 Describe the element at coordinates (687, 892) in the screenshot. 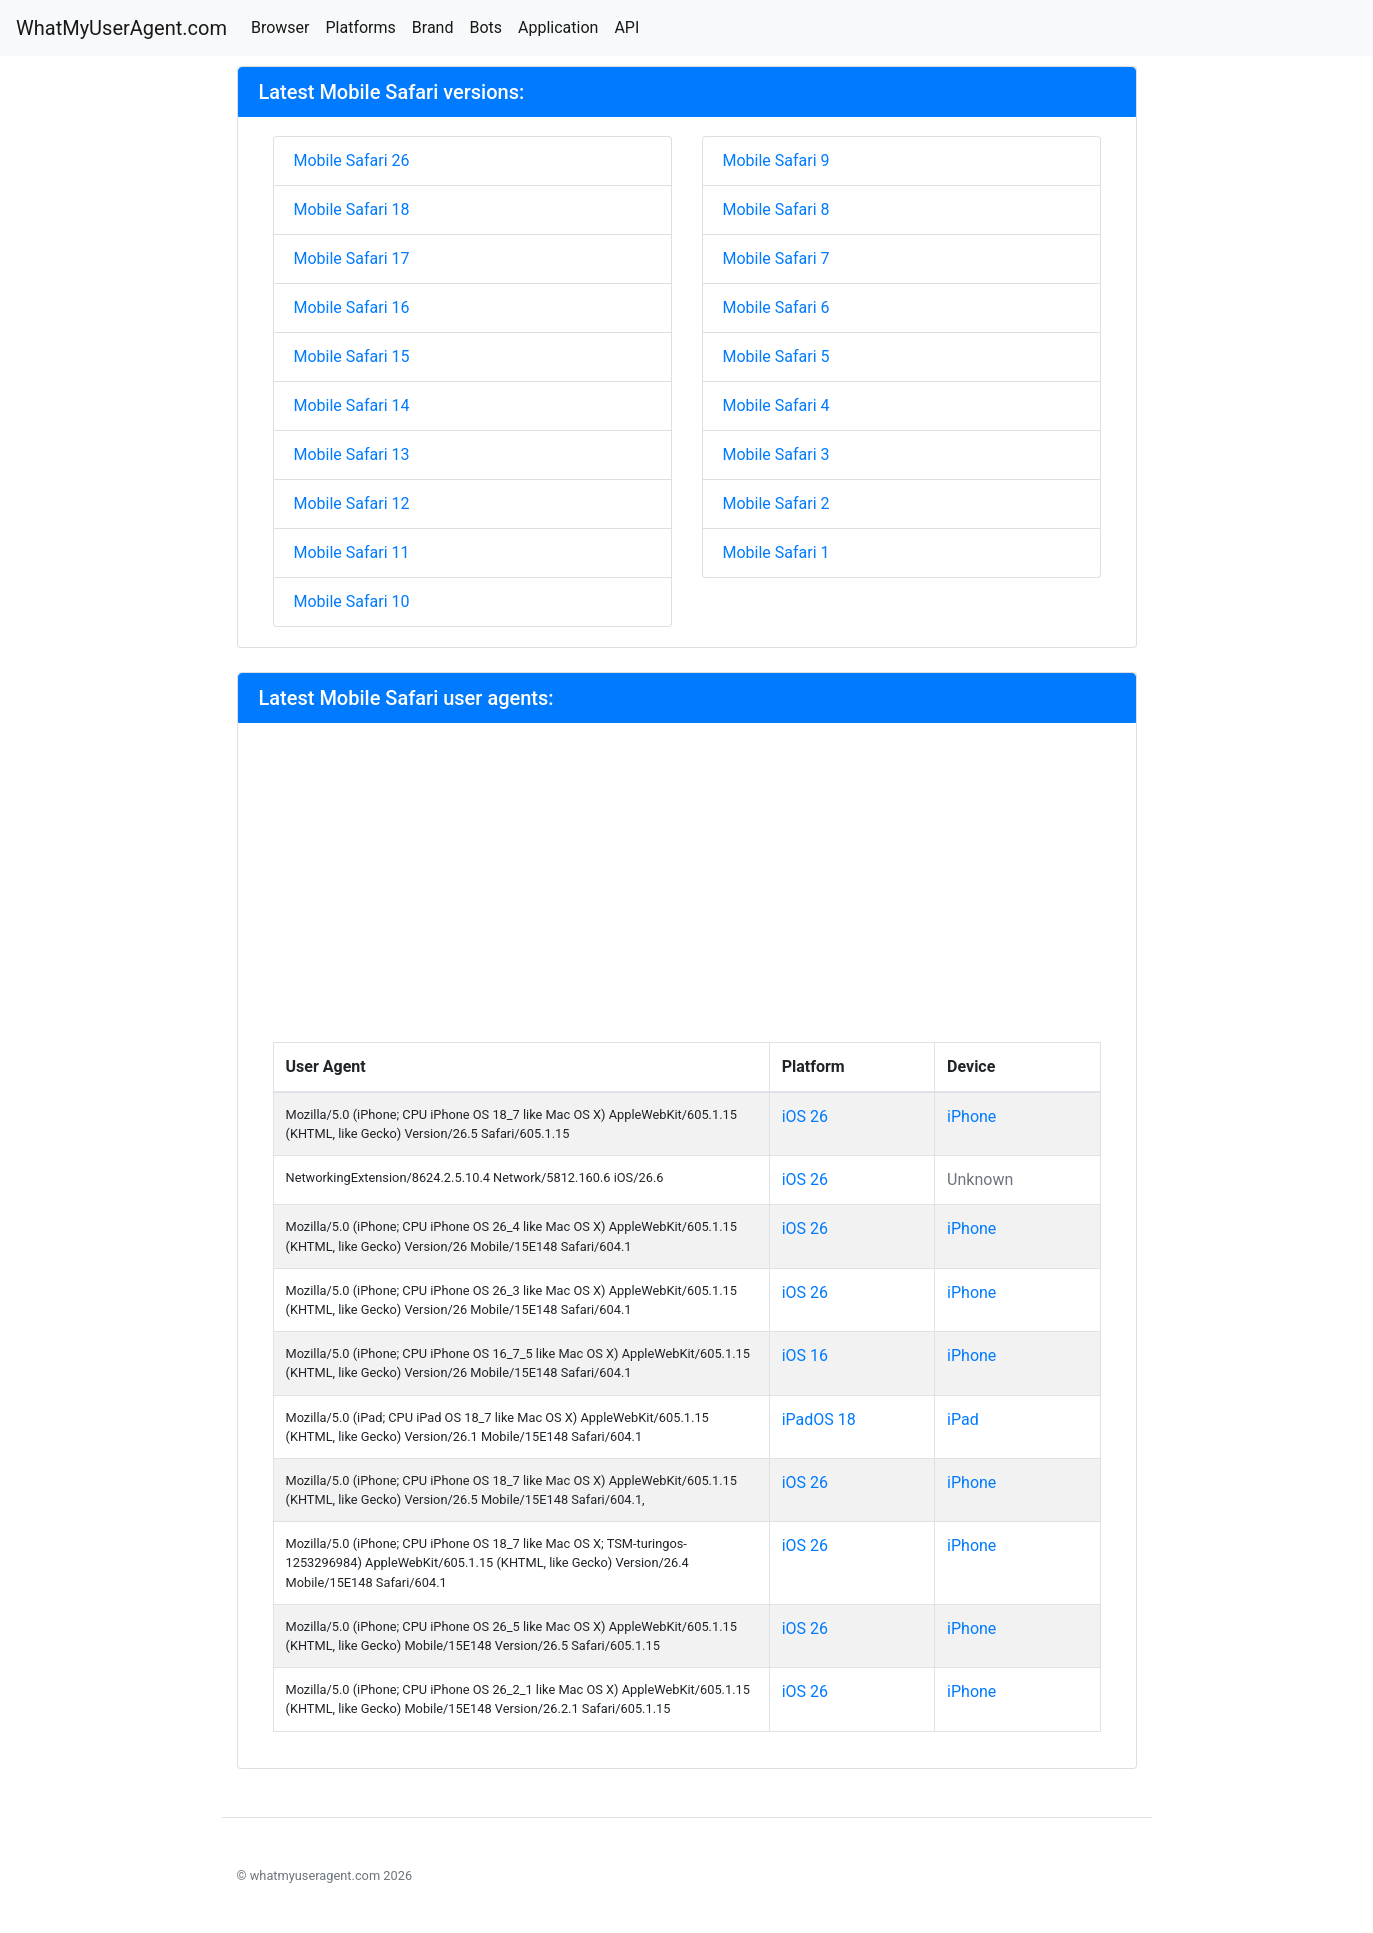

I see `[Advertisement]` at that location.